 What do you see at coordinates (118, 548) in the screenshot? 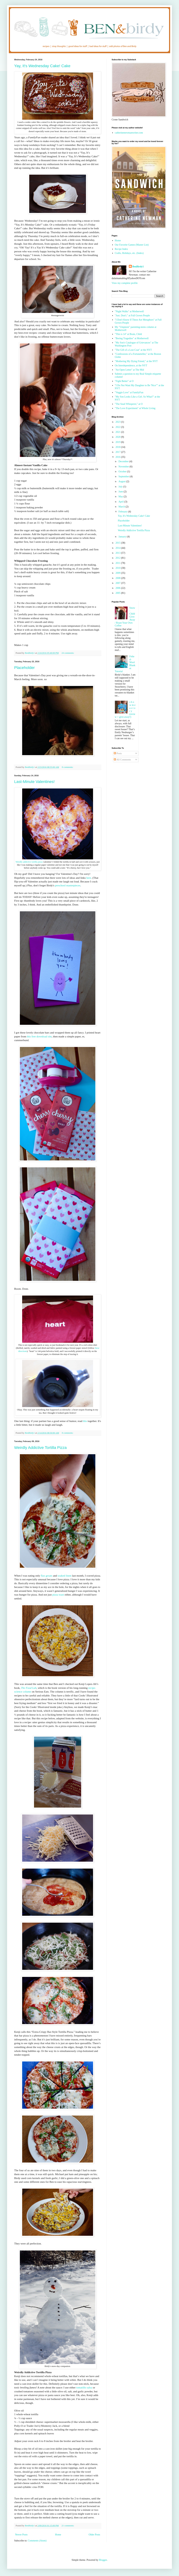
I see `2014` at bounding box center [118, 548].